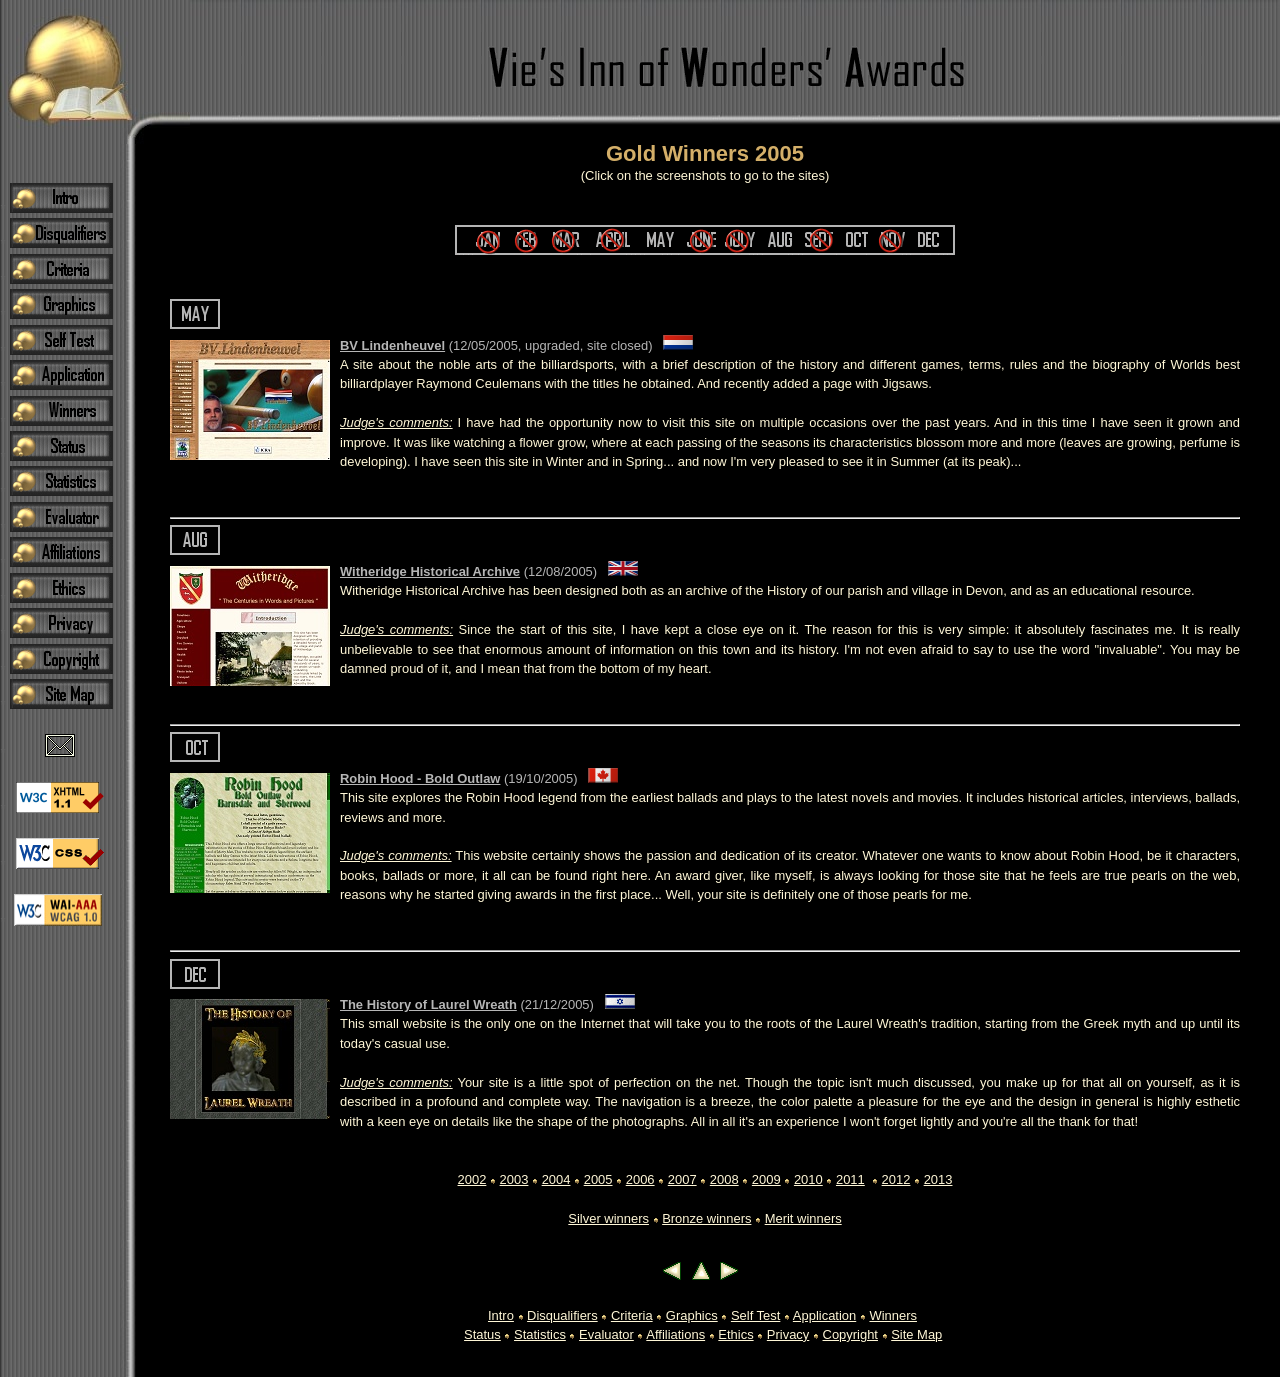 This screenshot has width=1280, height=1377. Describe the element at coordinates (850, 1334) in the screenshot. I see `Copyright` at that location.